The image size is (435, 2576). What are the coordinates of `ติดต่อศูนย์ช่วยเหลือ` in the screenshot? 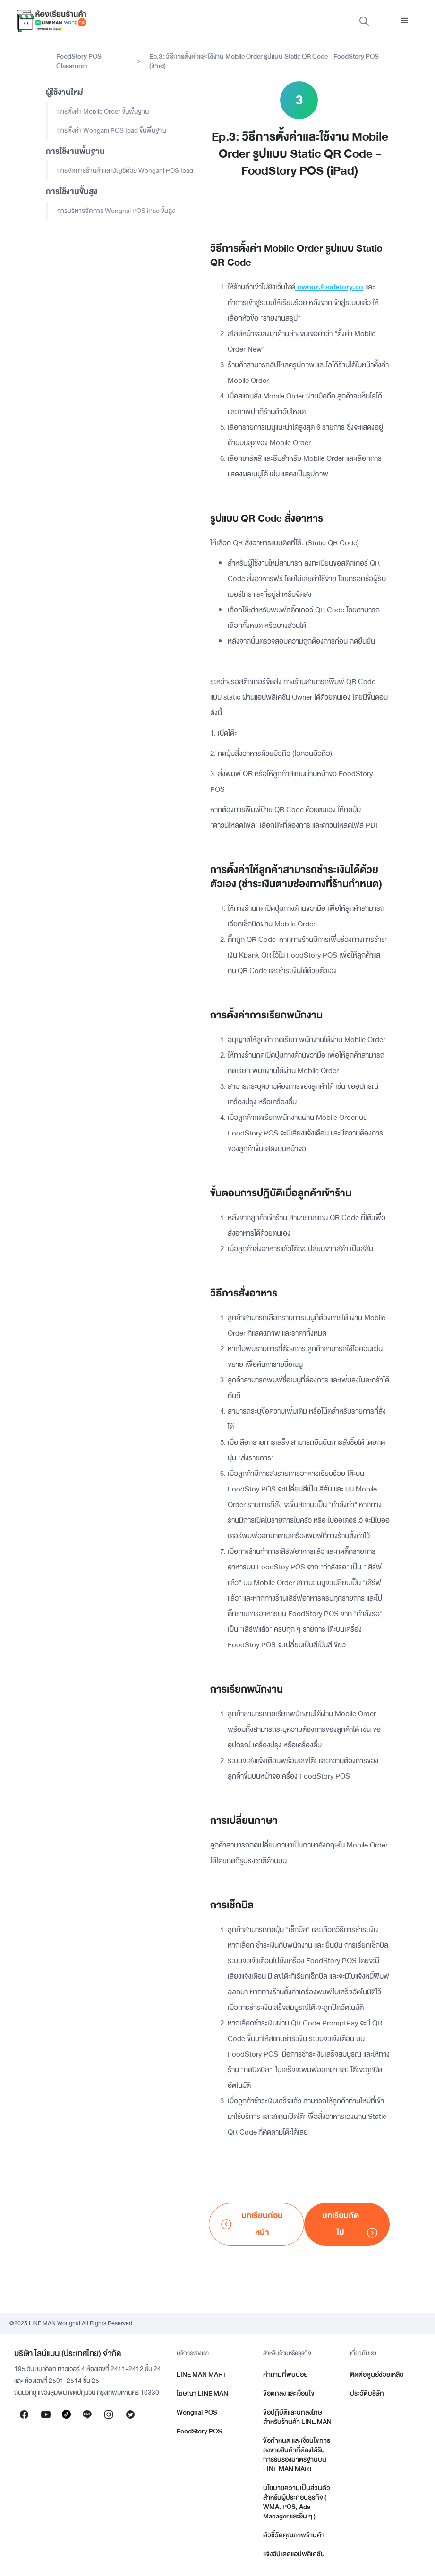 It's located at (376, 2375).